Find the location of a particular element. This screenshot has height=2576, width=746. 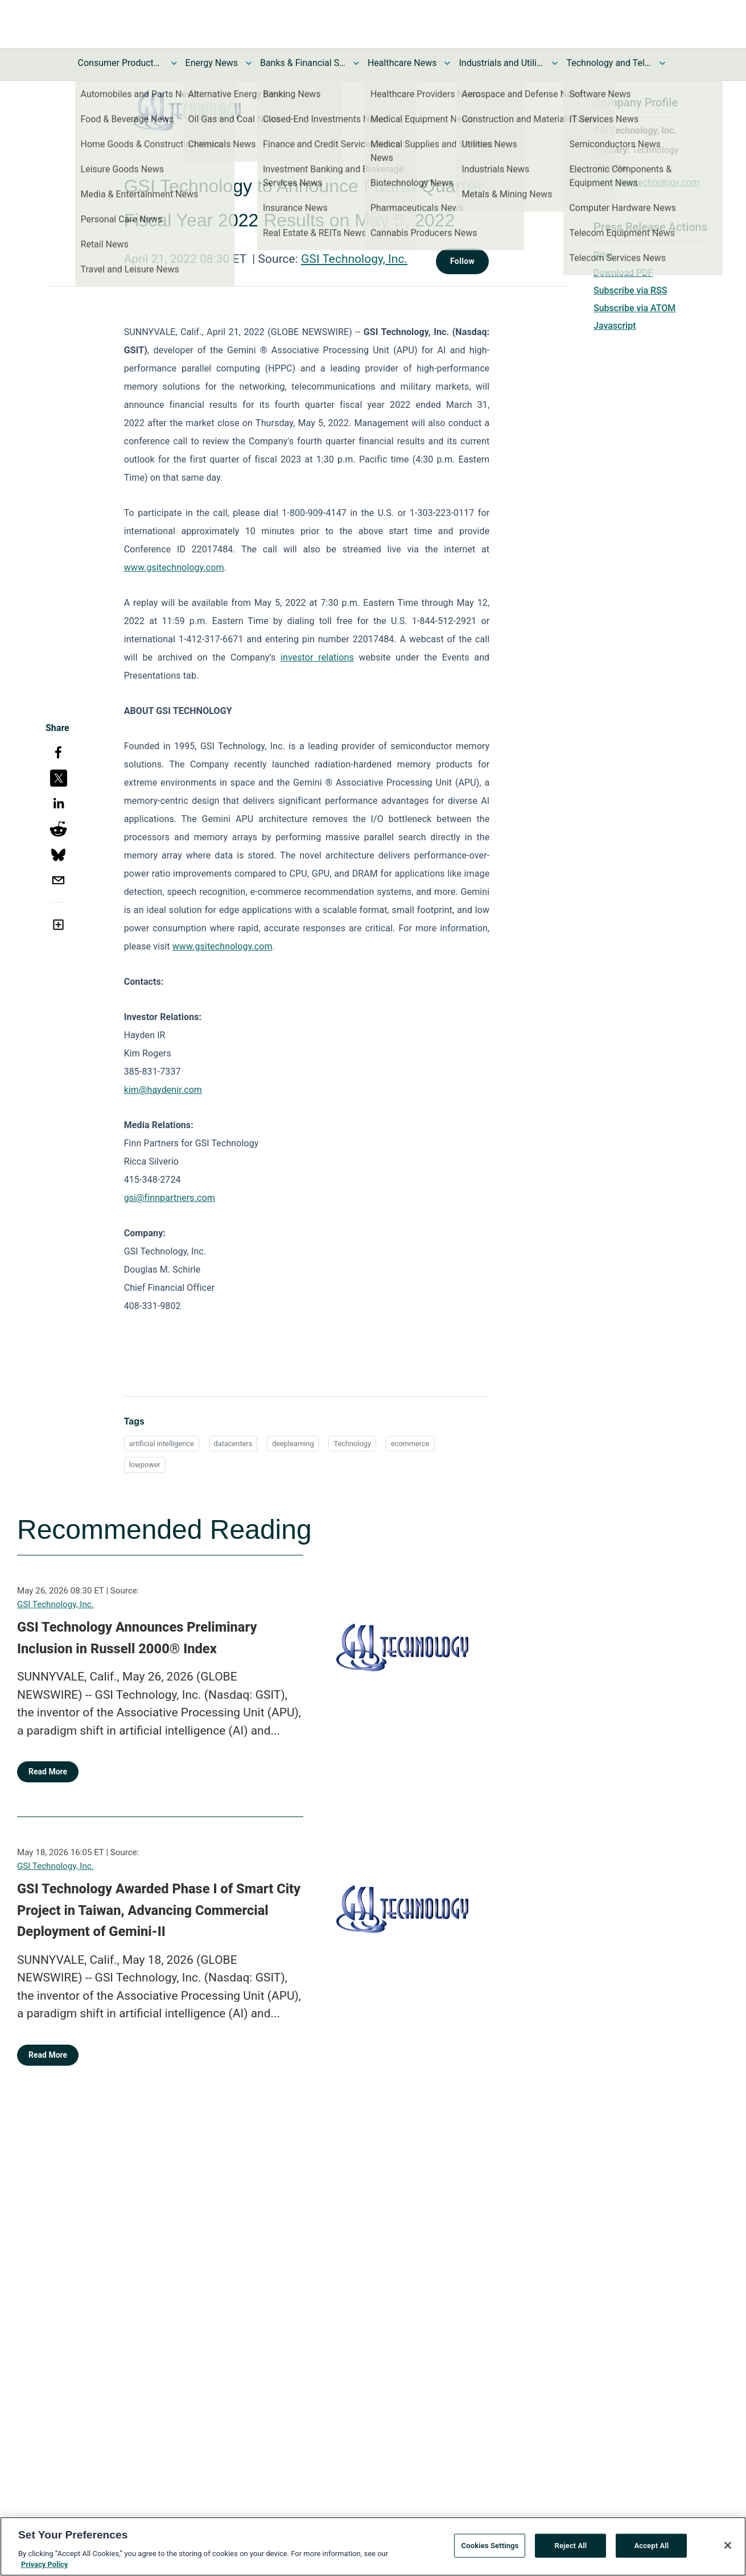

Technology and Telecom News is located at coordinates (609, 62).